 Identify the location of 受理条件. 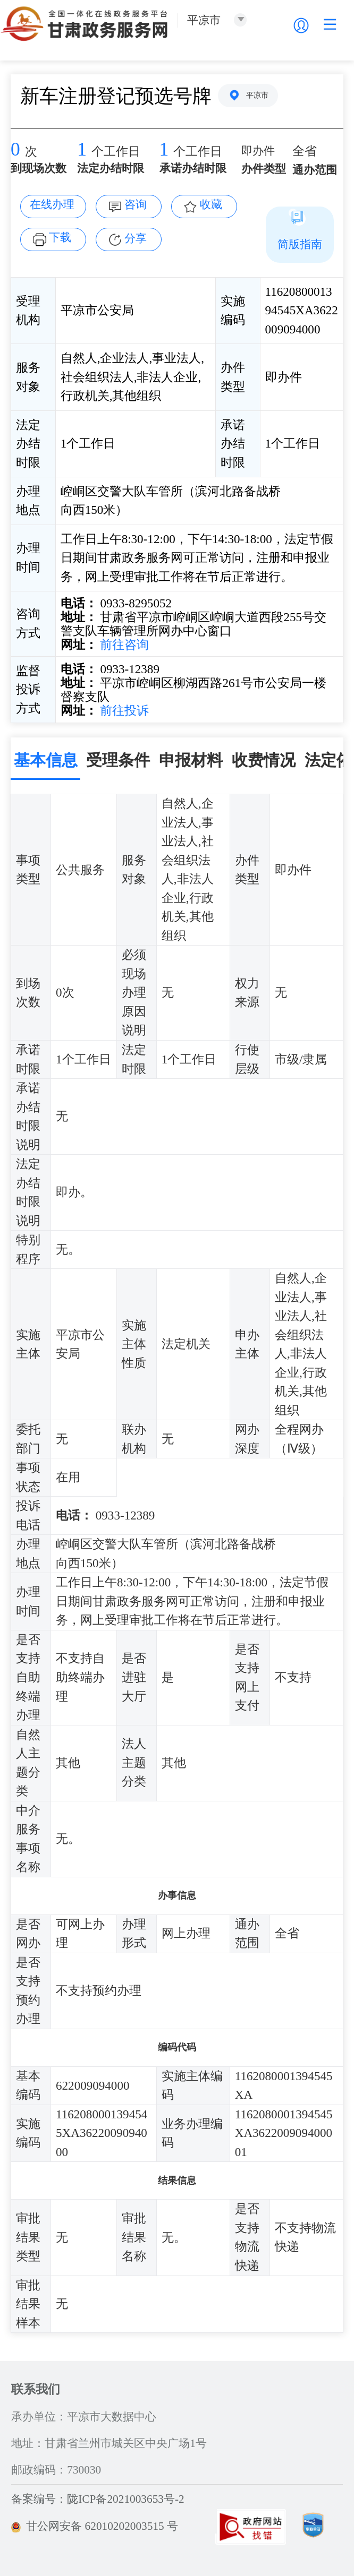
(118, 760).